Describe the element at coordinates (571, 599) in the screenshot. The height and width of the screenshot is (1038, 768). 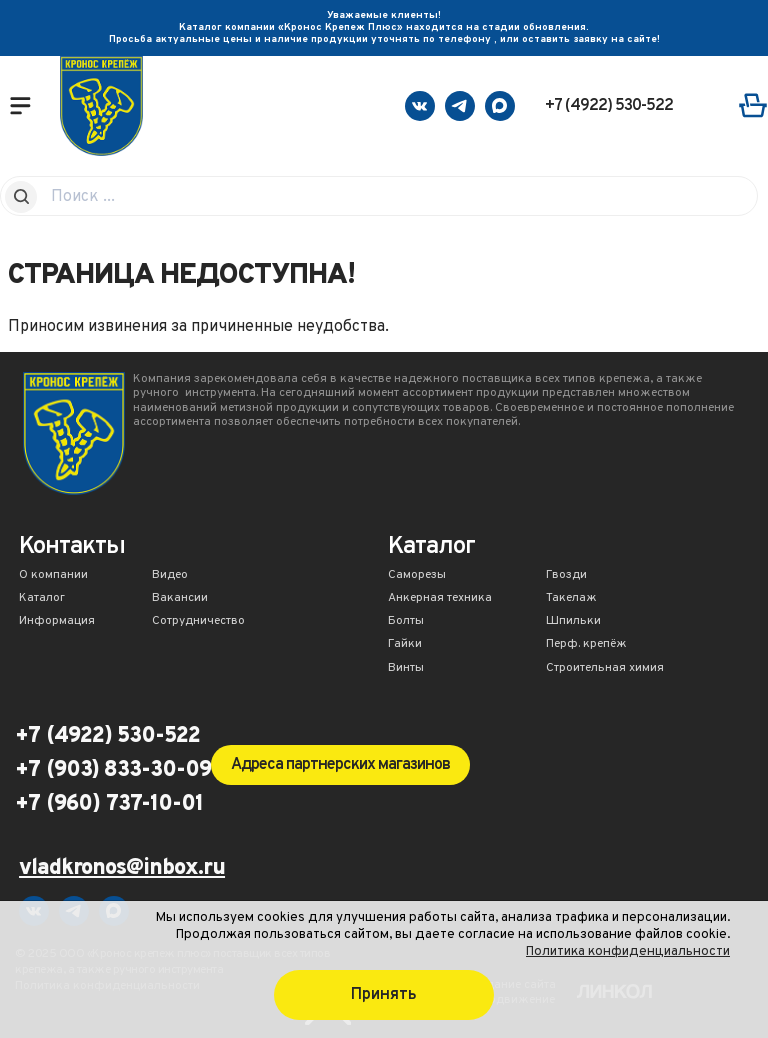
I see `Такелаж` at that location.